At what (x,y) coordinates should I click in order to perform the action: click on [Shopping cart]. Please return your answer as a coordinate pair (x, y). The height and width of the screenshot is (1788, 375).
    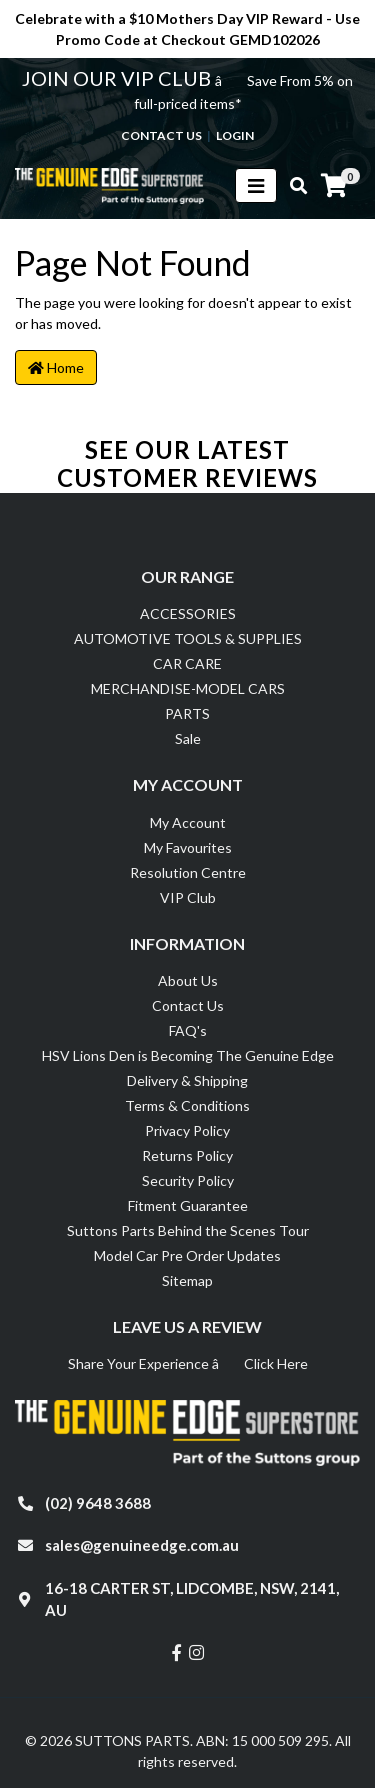
    Looking at the image, I should click on (334, 186).